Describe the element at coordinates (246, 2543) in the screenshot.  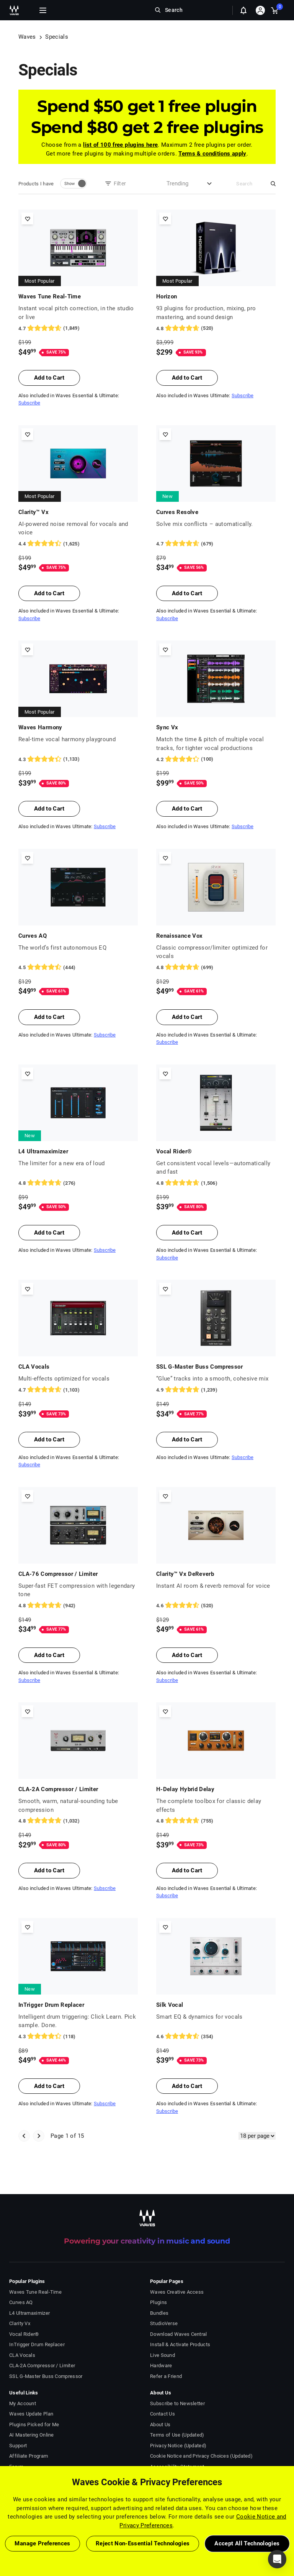
I see `Accept All Technologies` at that location.